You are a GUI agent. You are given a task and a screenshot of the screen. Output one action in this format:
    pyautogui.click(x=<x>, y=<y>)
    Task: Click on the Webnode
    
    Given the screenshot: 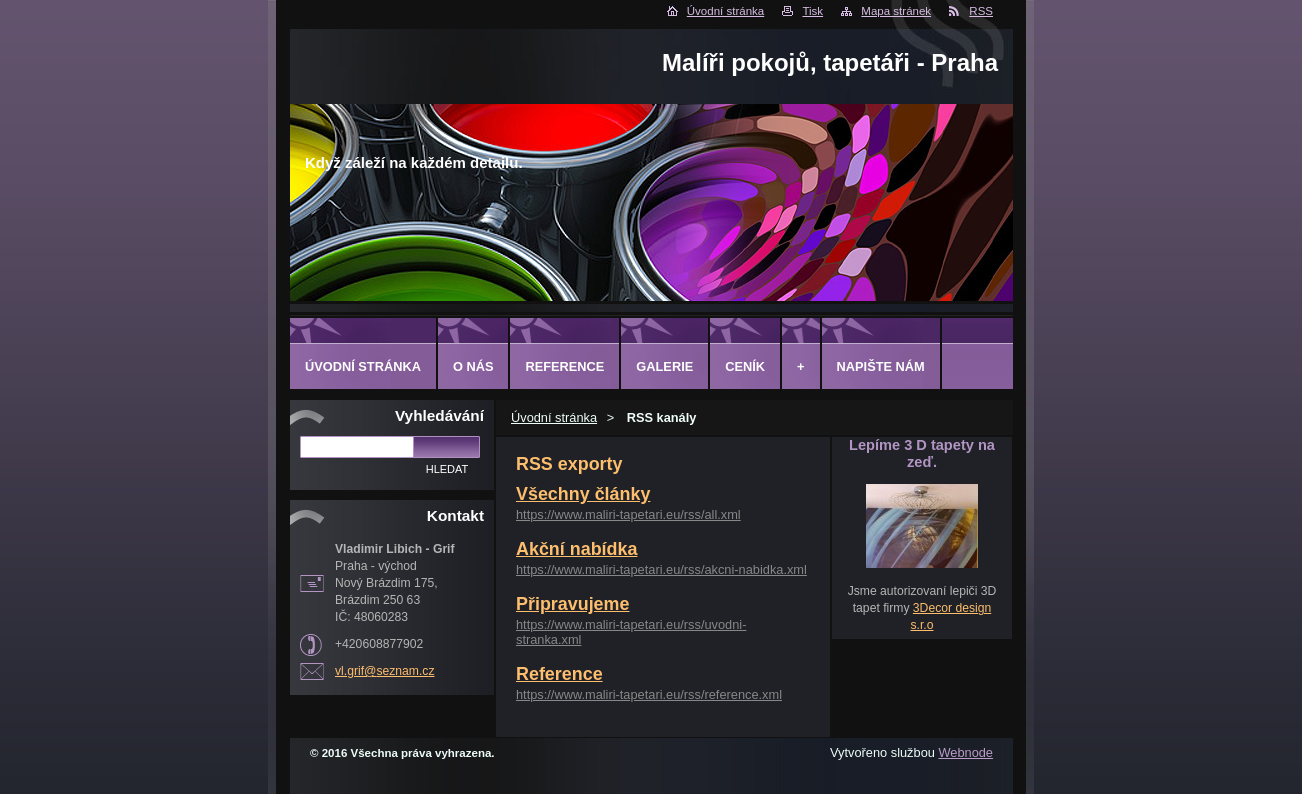 What is the action you would take?
    pyautogui.click(x=965, y=752)
    